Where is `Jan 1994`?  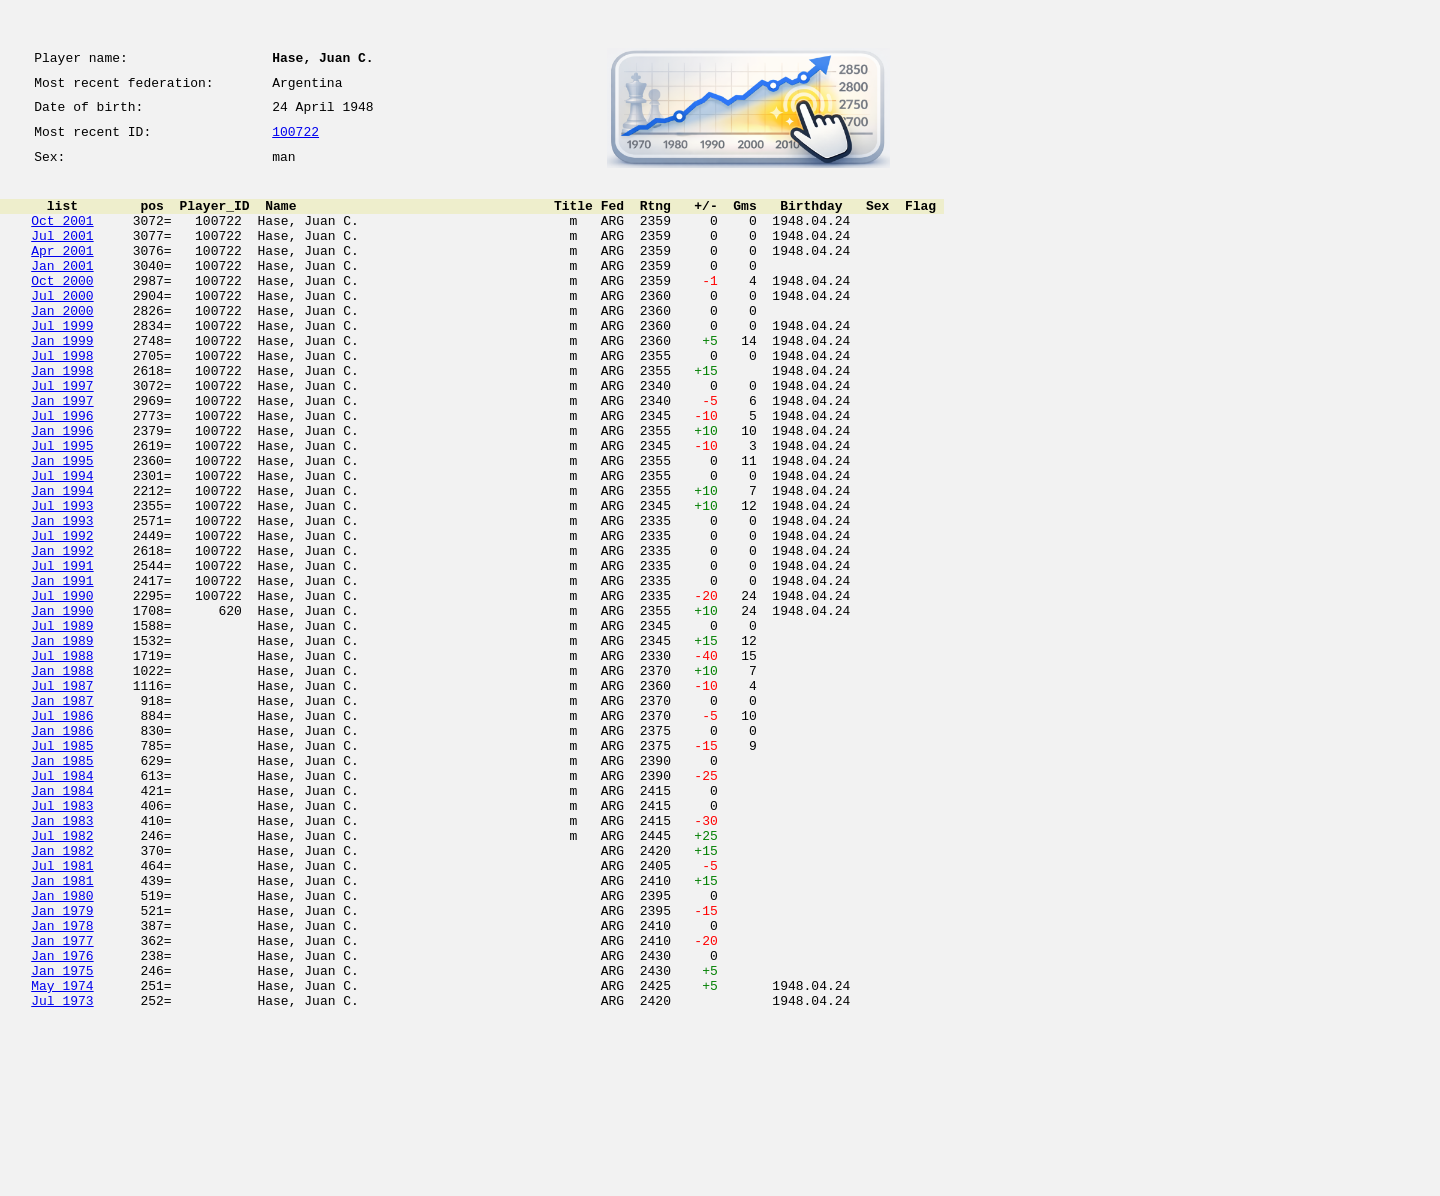 Jan 1994 is located at coordinates (62, 562).